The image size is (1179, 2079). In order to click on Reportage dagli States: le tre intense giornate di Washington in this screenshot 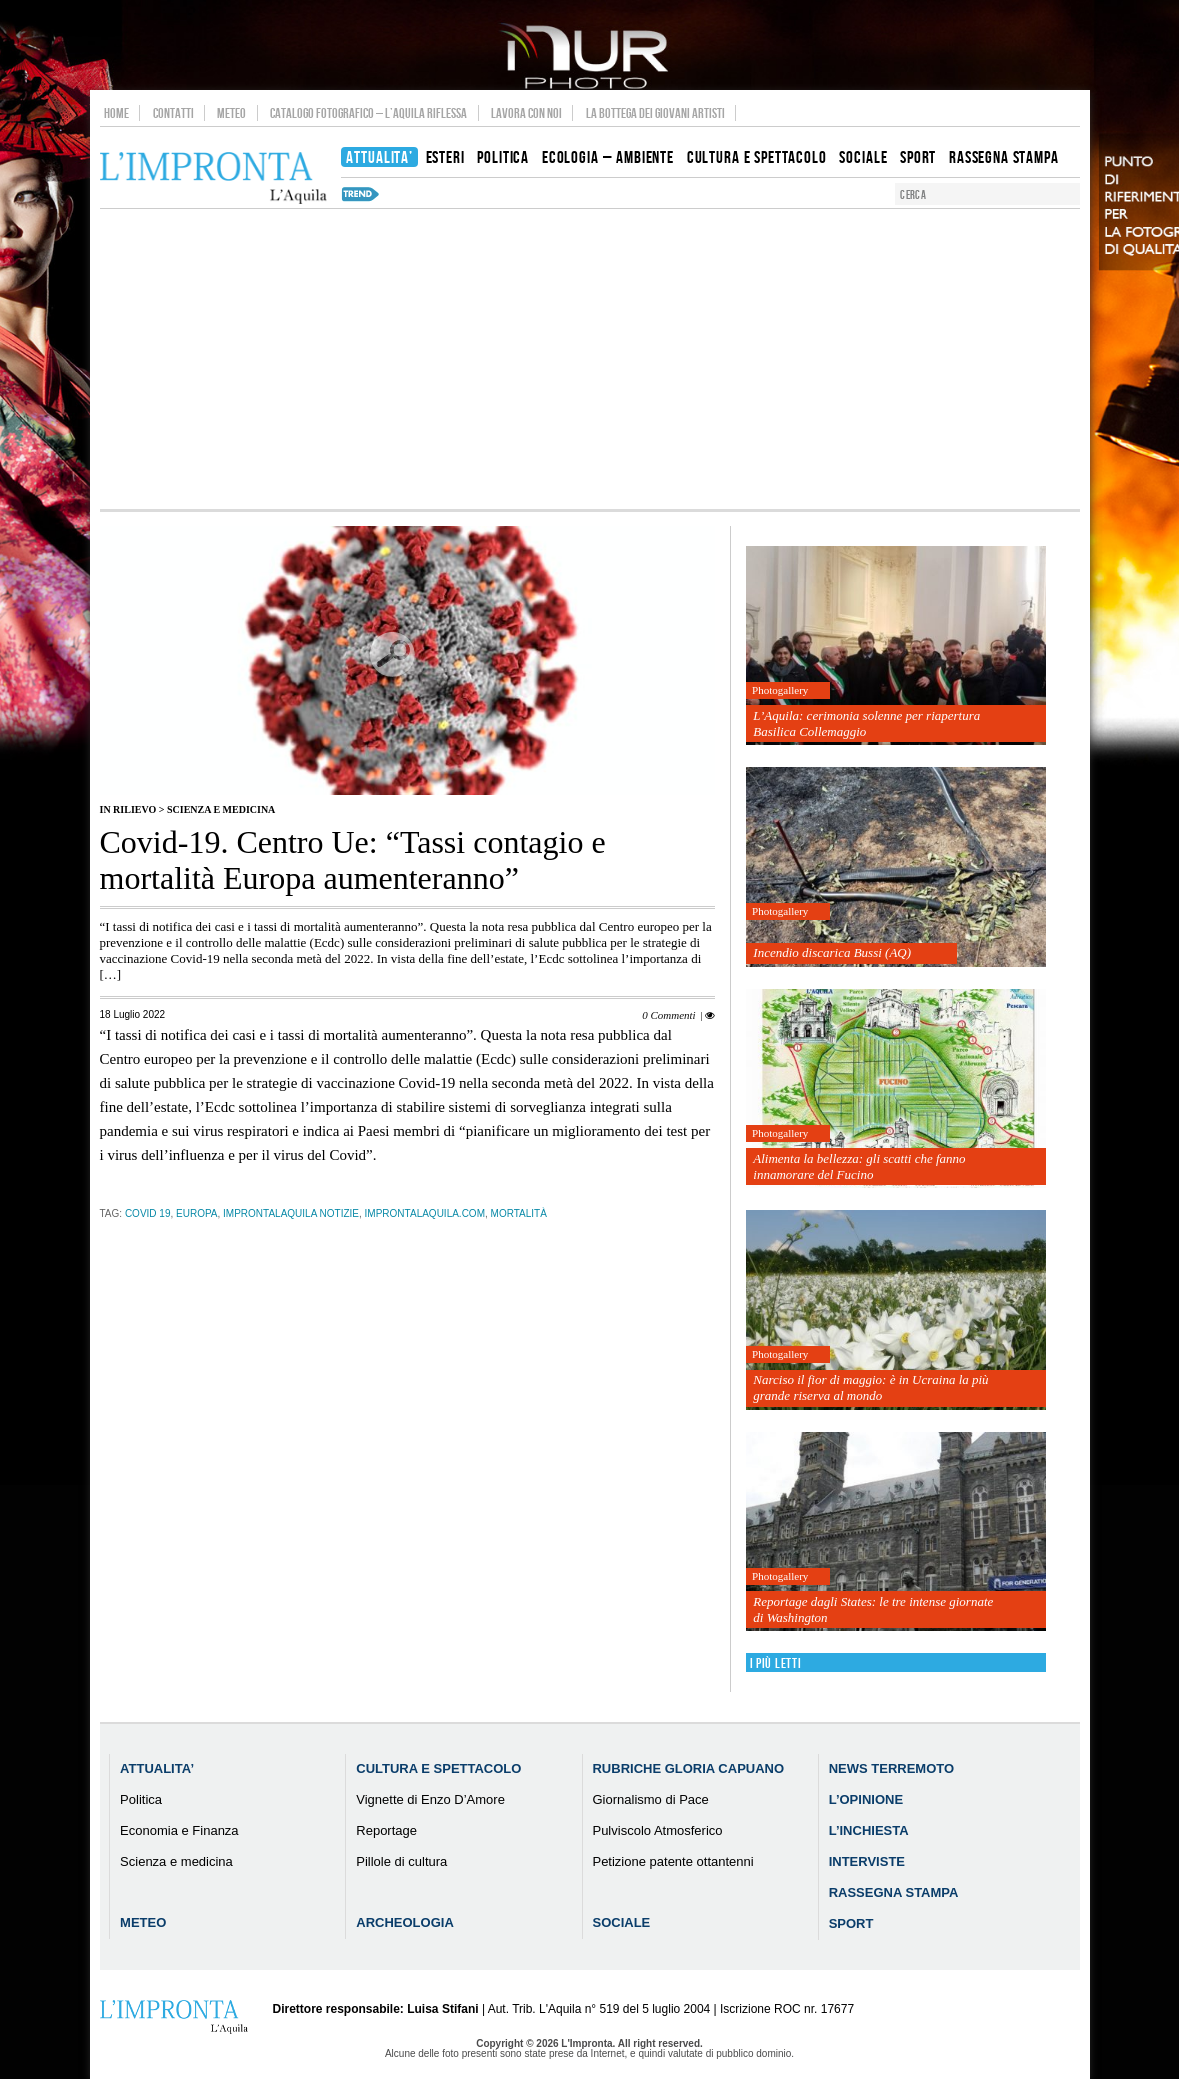, I will do `click(873, 1609)`.